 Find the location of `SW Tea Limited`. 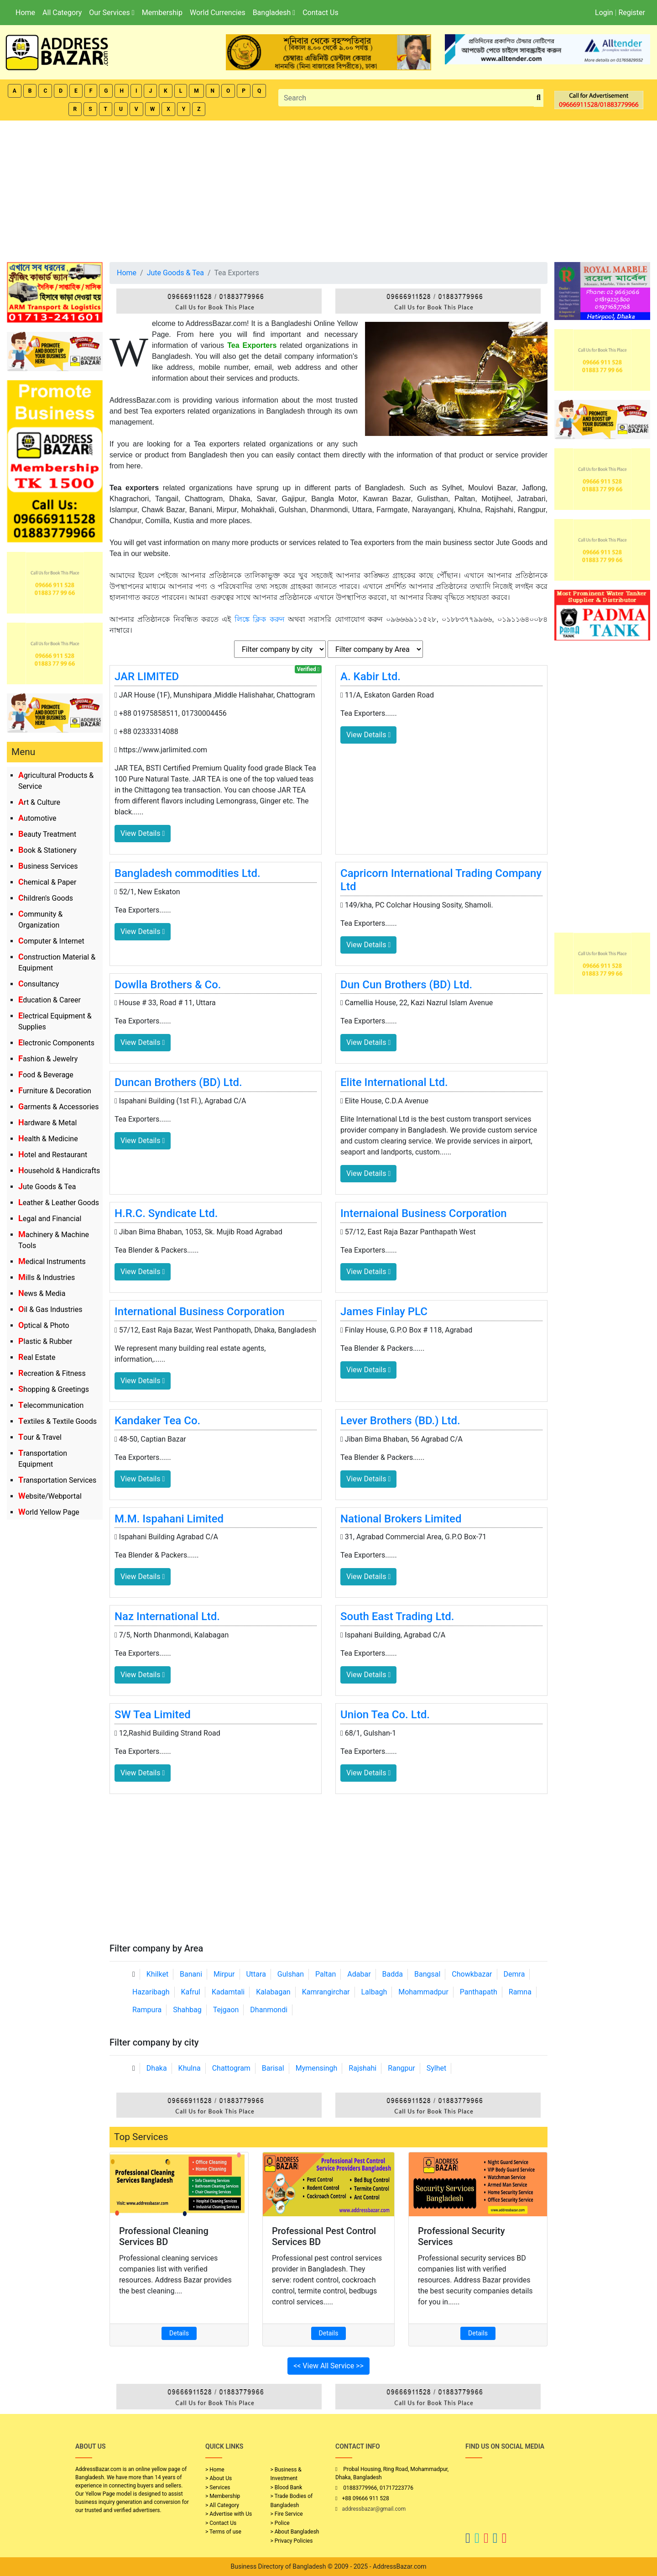

SW Tea Limited is located at coordinates (153, 1714).